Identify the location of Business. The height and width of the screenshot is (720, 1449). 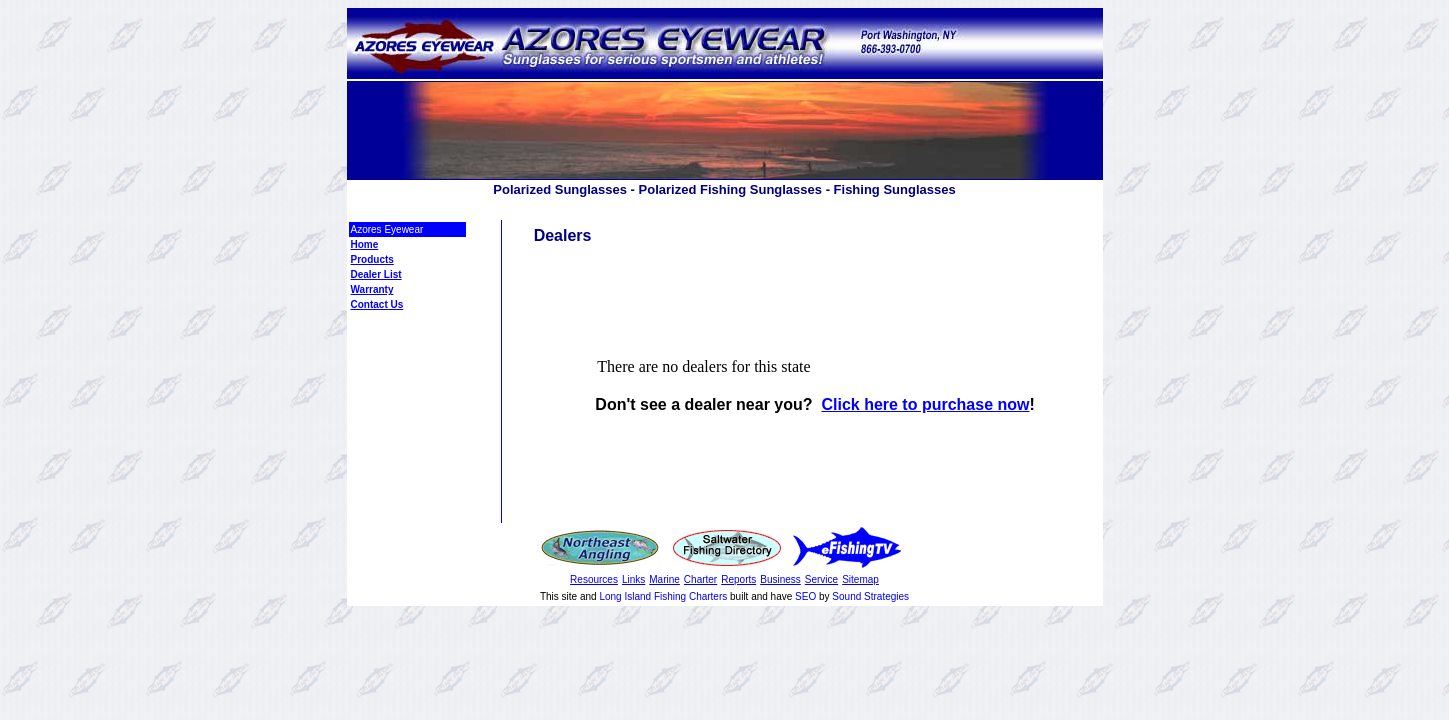
(780, 579).